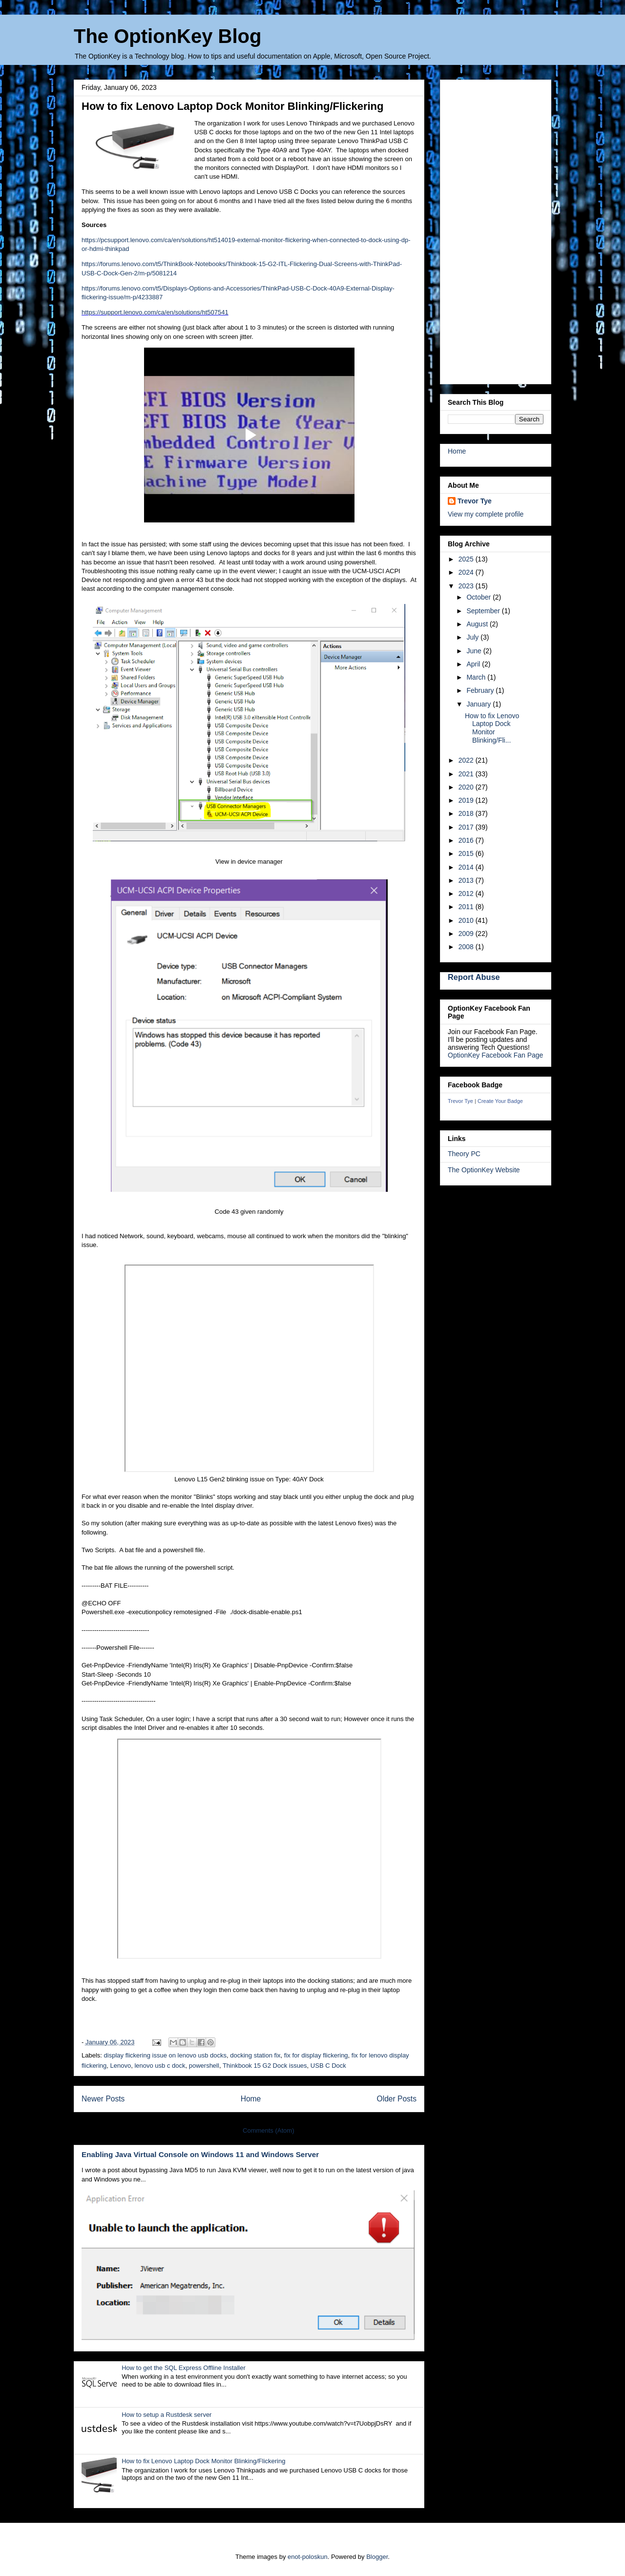 Image resolution: width=625 pixels, height=2576 pixels. What do you see at coordinates (397, 2099) in the screenshot?
I see `Older Posts` at bounding box center [397, 2099].